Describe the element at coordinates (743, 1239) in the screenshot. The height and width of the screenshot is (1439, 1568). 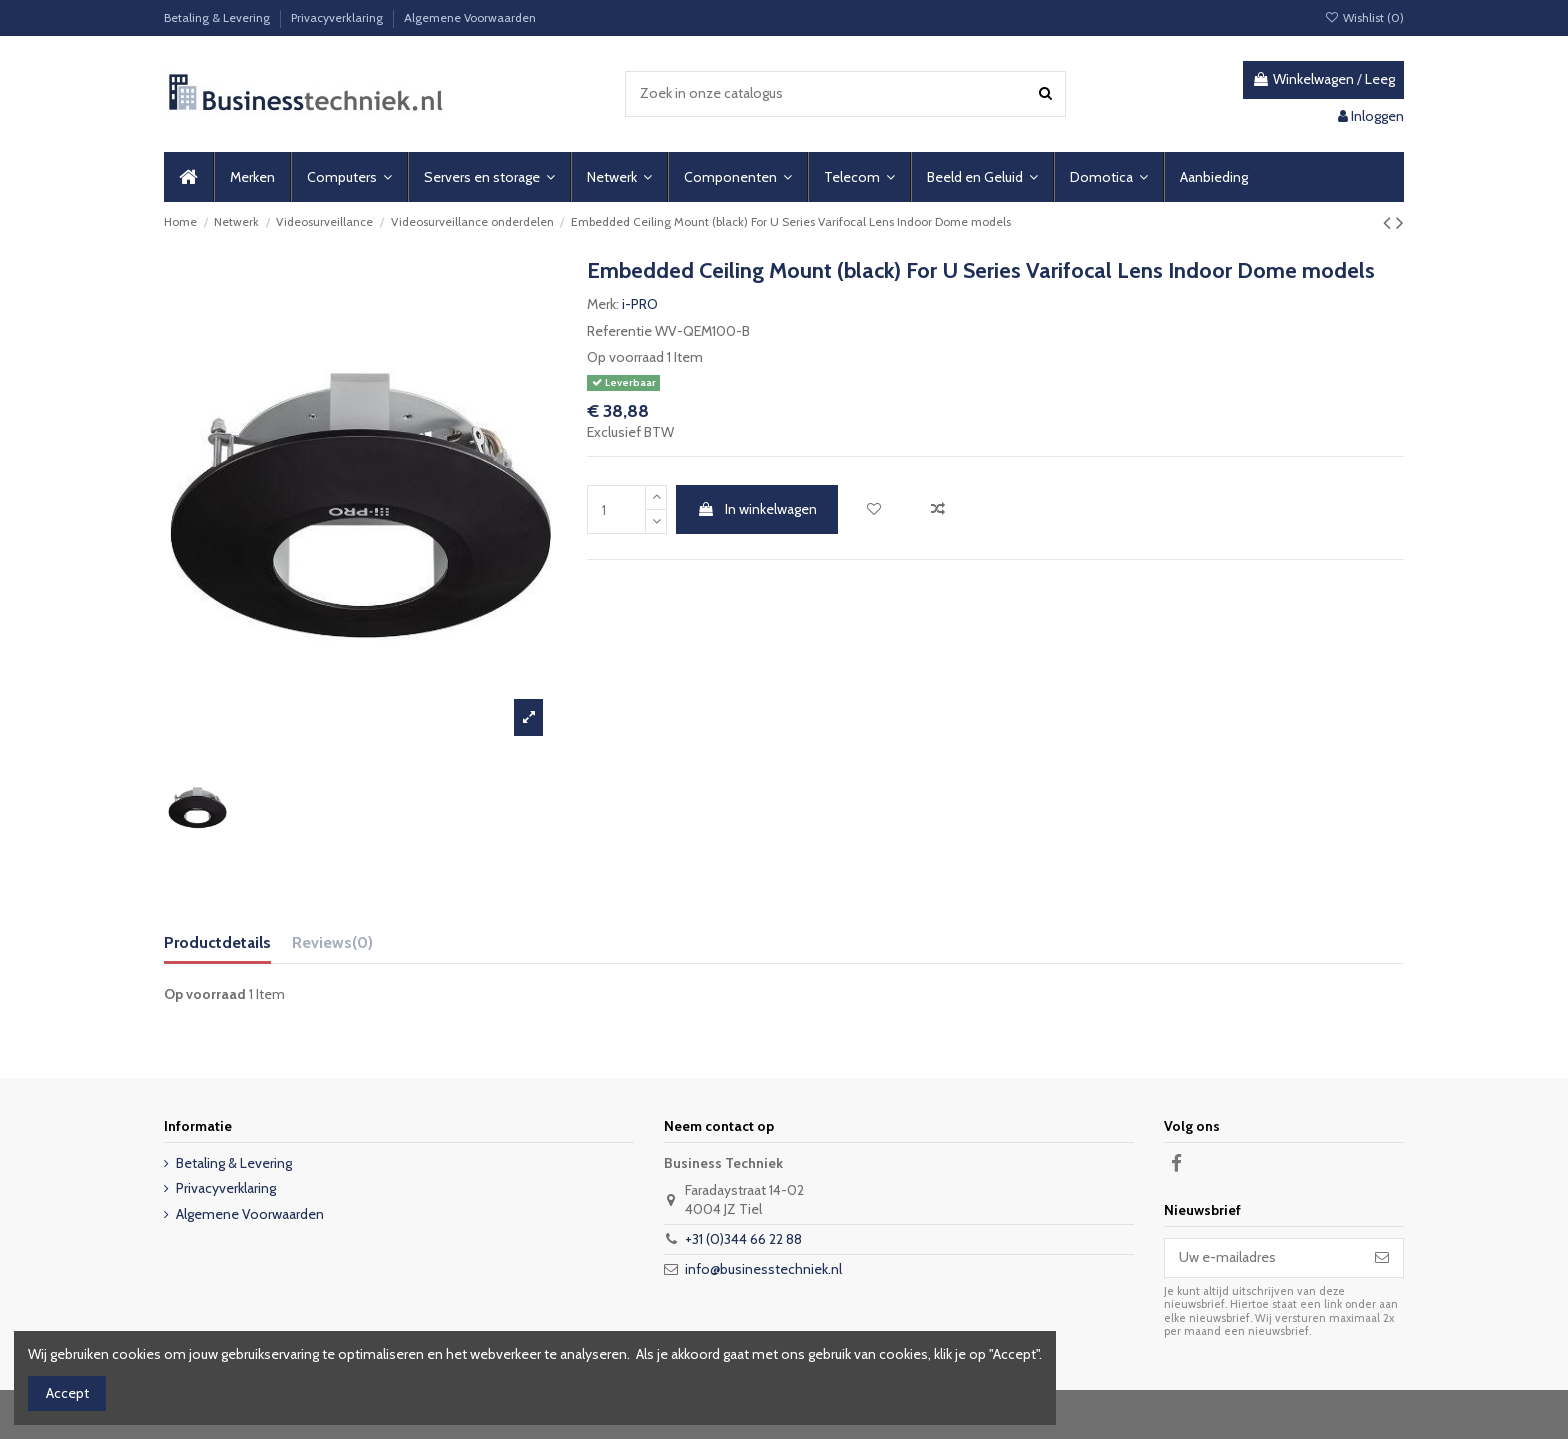
I see `+31 (0)344 66 22 88` at that location.